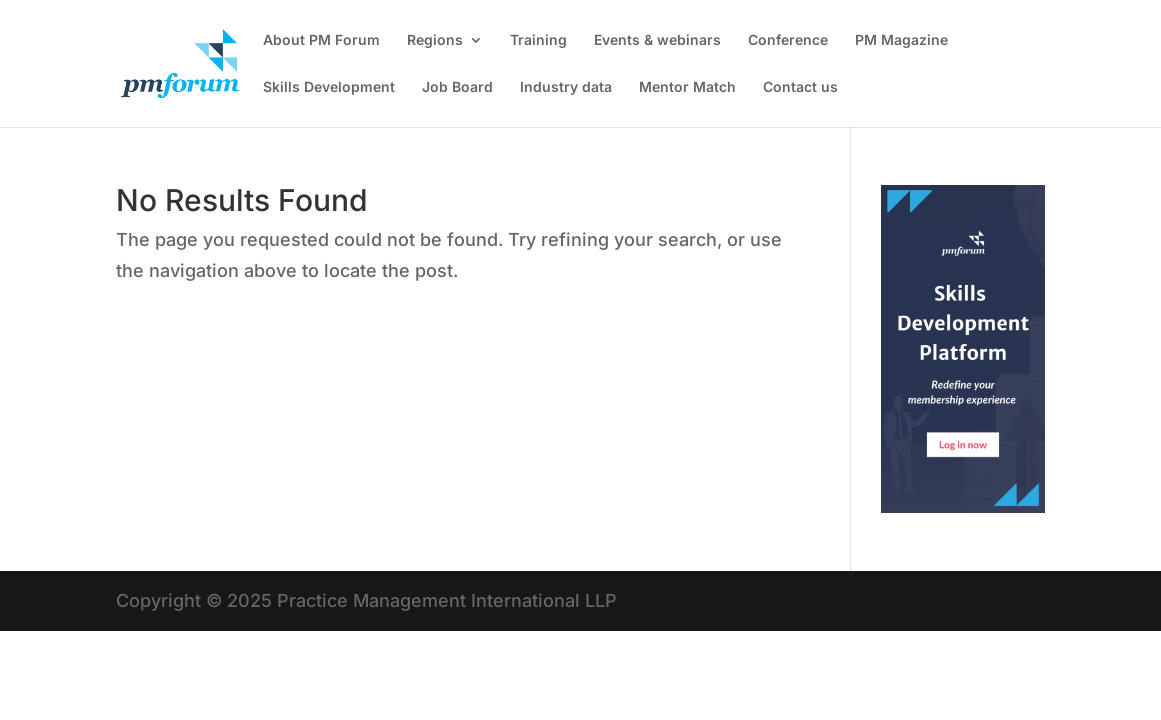 This screenshot has width=1161, height=720. Describe the element at coordinates (800, 87) in the screenshot. I see `Contact us` at that location.